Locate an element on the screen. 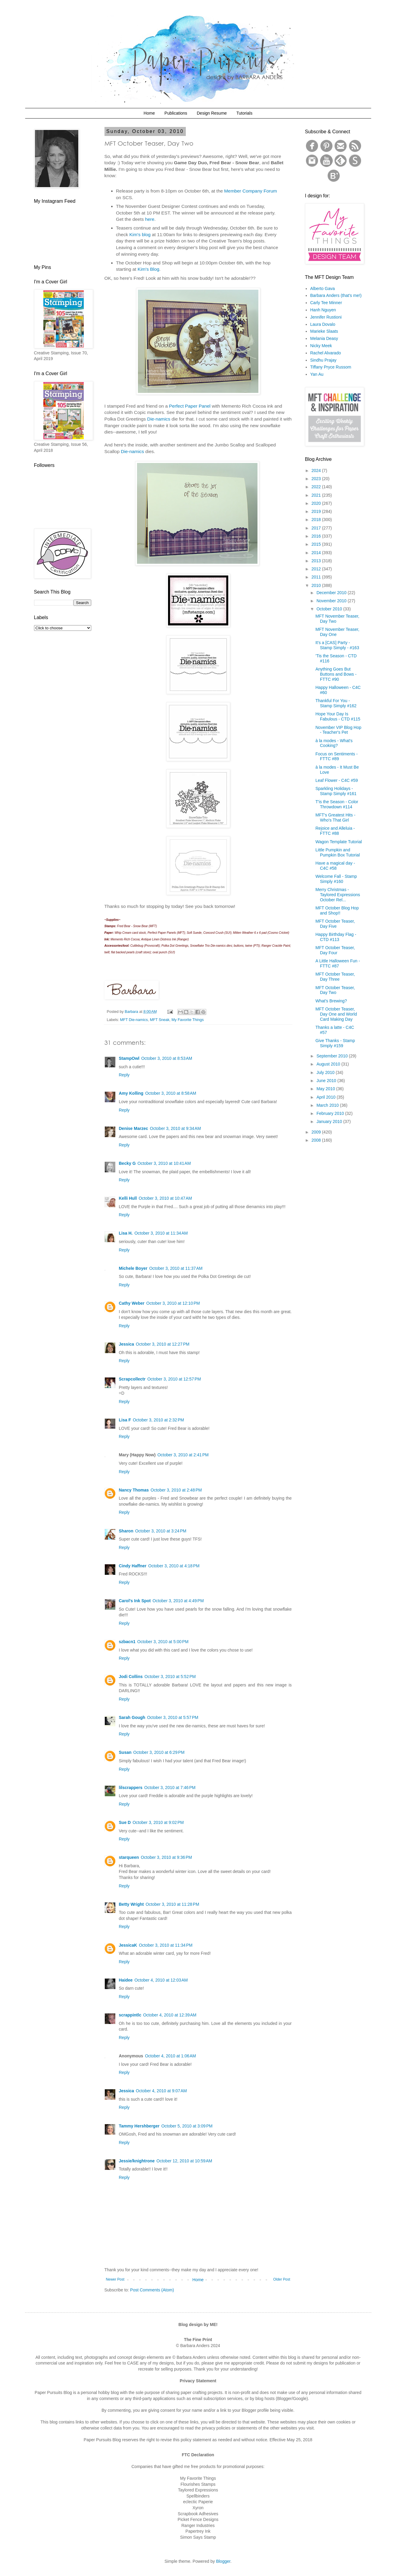  MFT Sneak is located at coordinates (160, 1020).